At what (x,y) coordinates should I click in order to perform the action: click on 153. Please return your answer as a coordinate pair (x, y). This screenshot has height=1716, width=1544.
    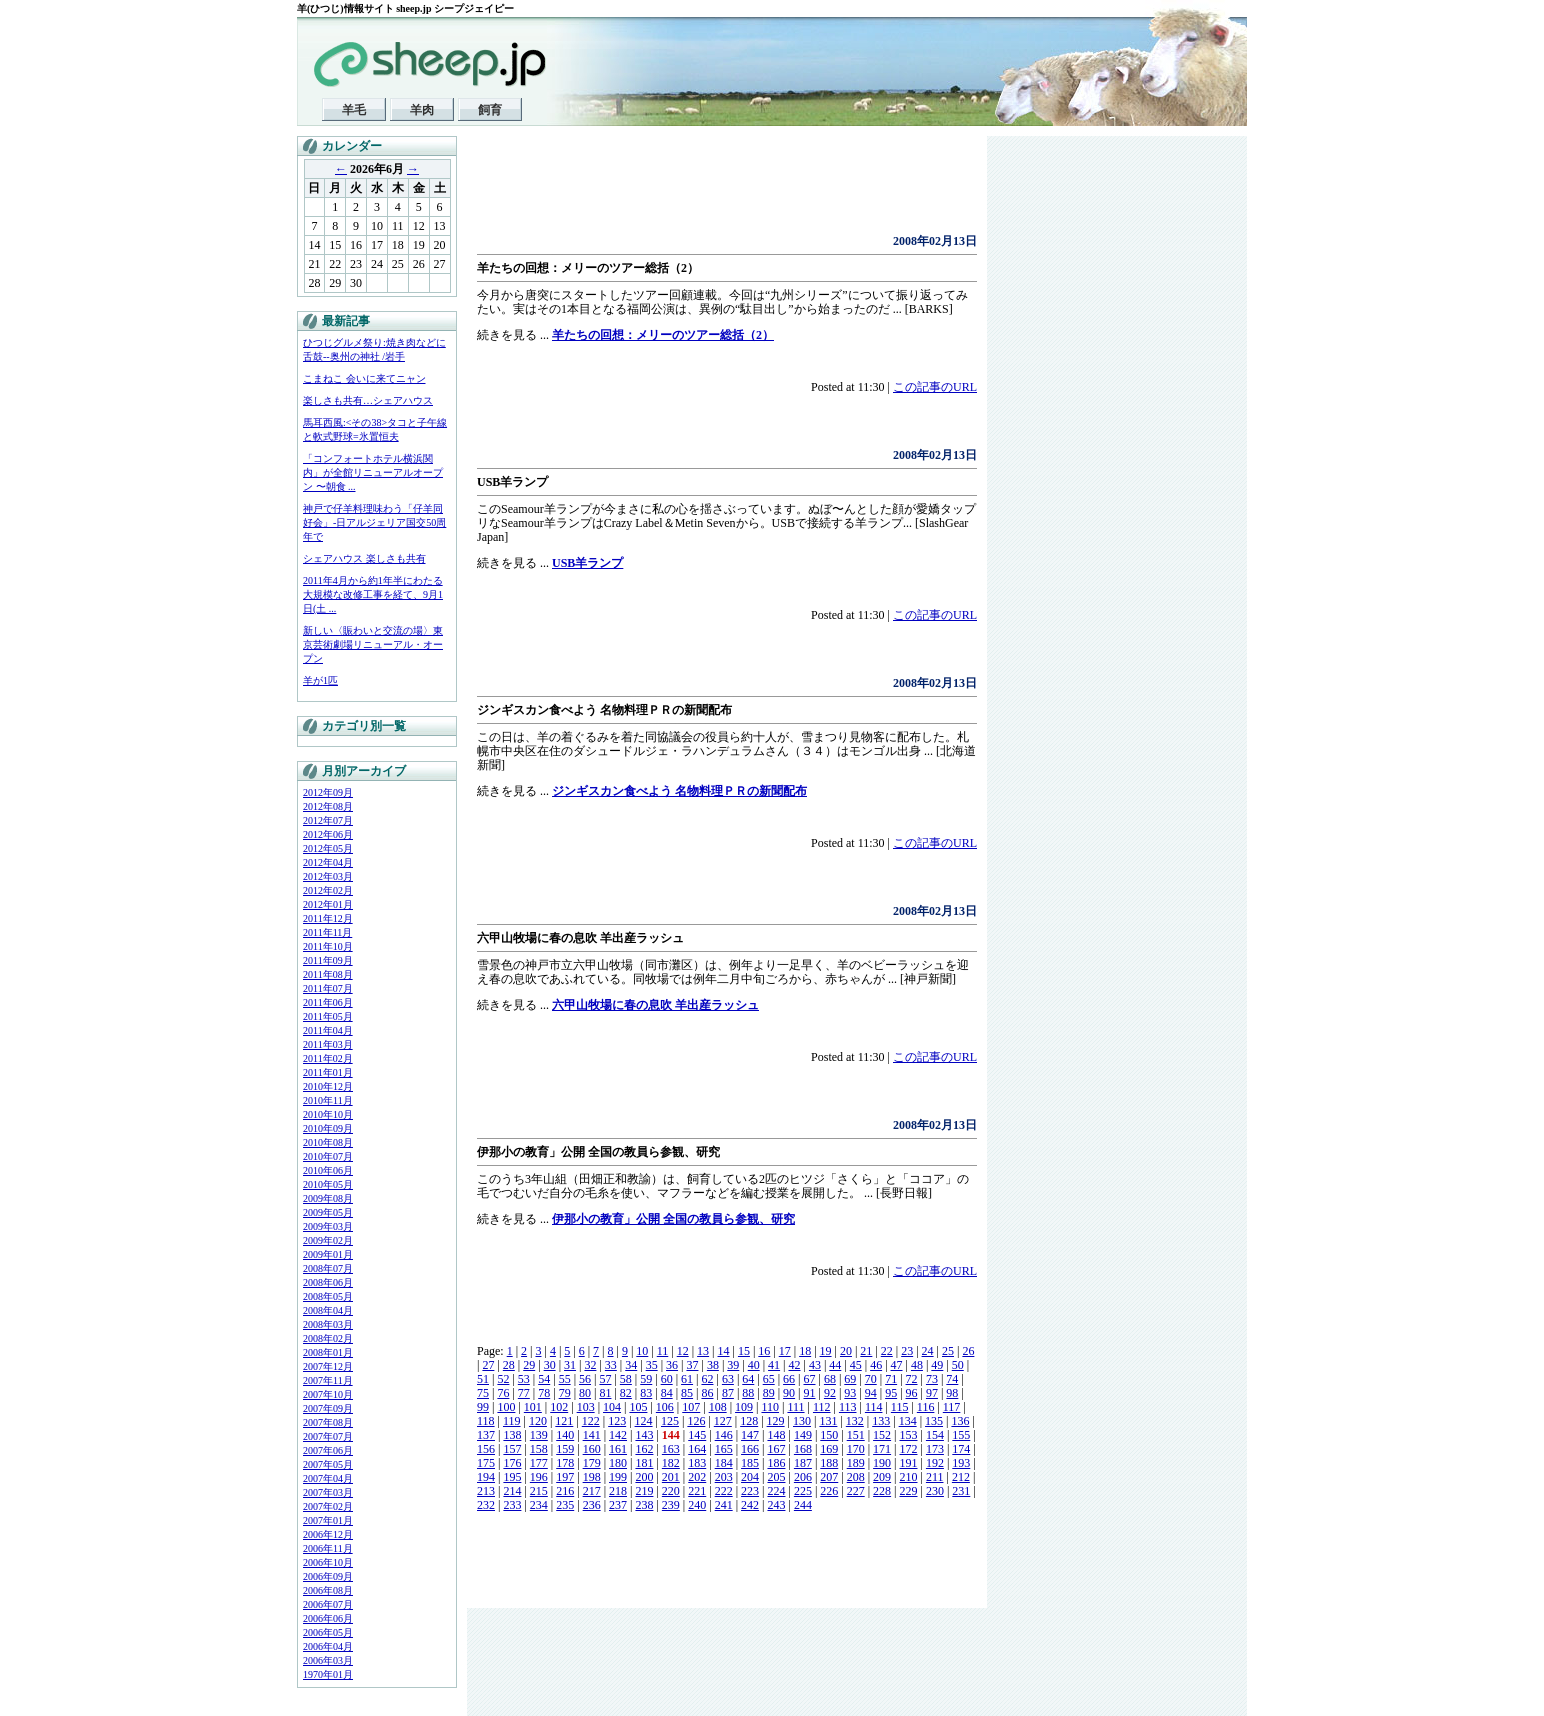
    Looking at the image, I should click on (909, 1435).